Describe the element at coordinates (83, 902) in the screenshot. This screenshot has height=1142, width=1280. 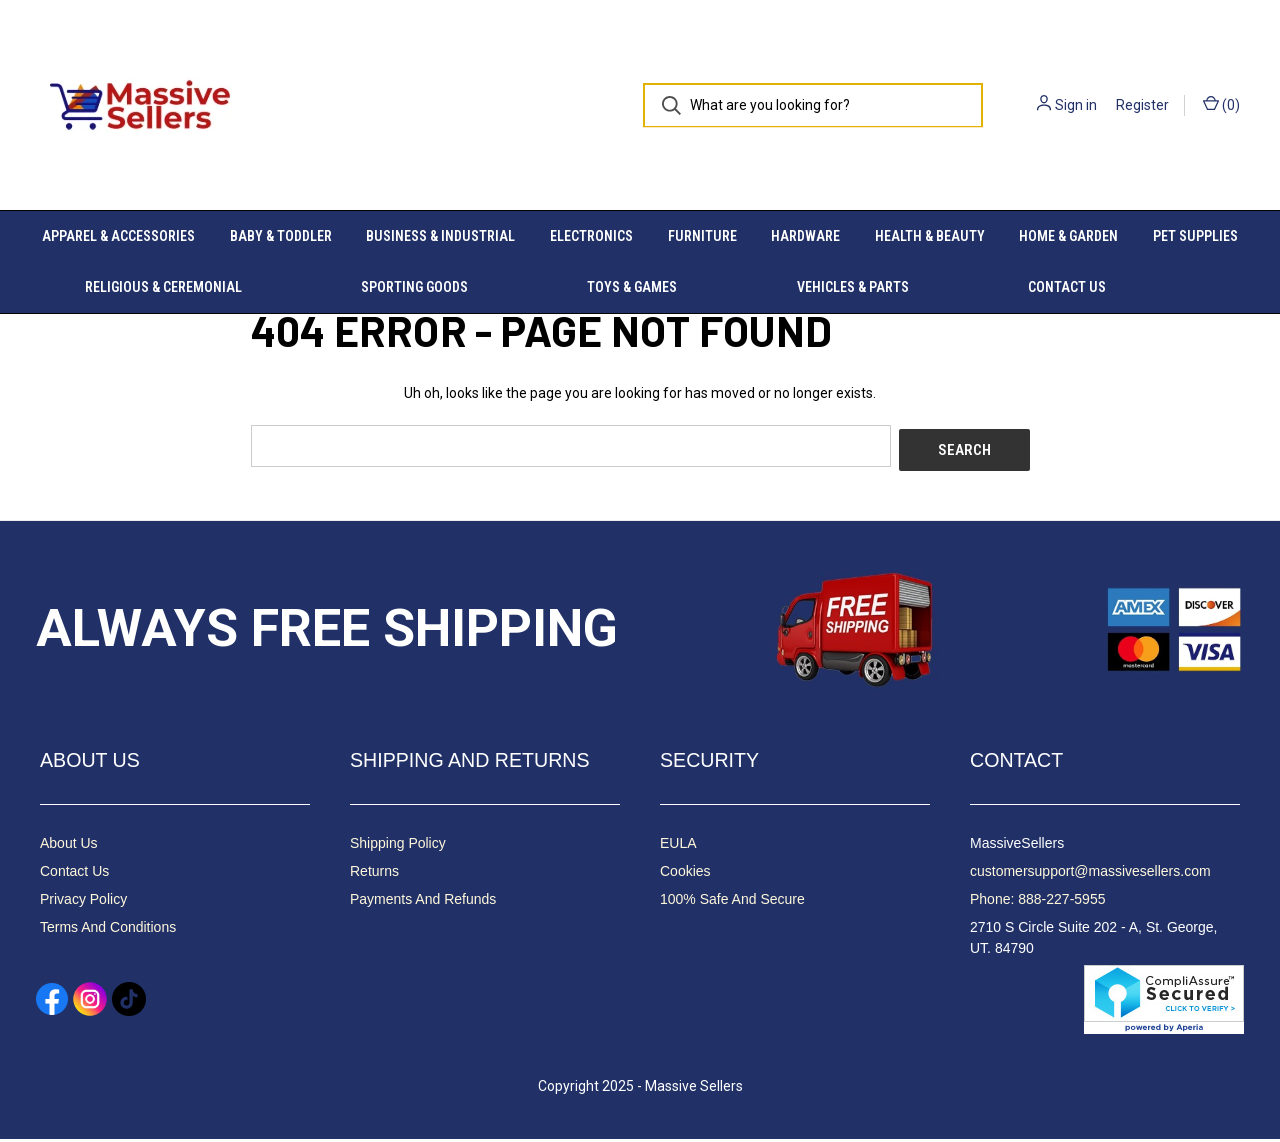
I see `Privacy Policy` at that location.